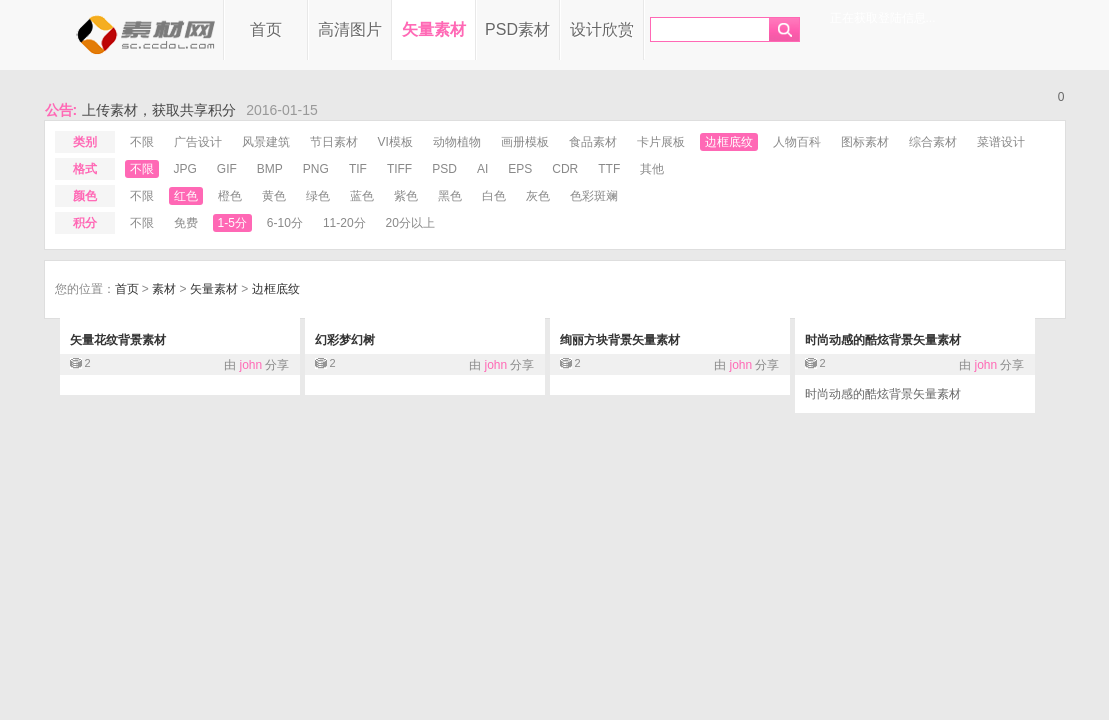  What do you see at coordinates (517, 29) in the screenshot?
I see `PSD素材` at bounding box center [517, 29].